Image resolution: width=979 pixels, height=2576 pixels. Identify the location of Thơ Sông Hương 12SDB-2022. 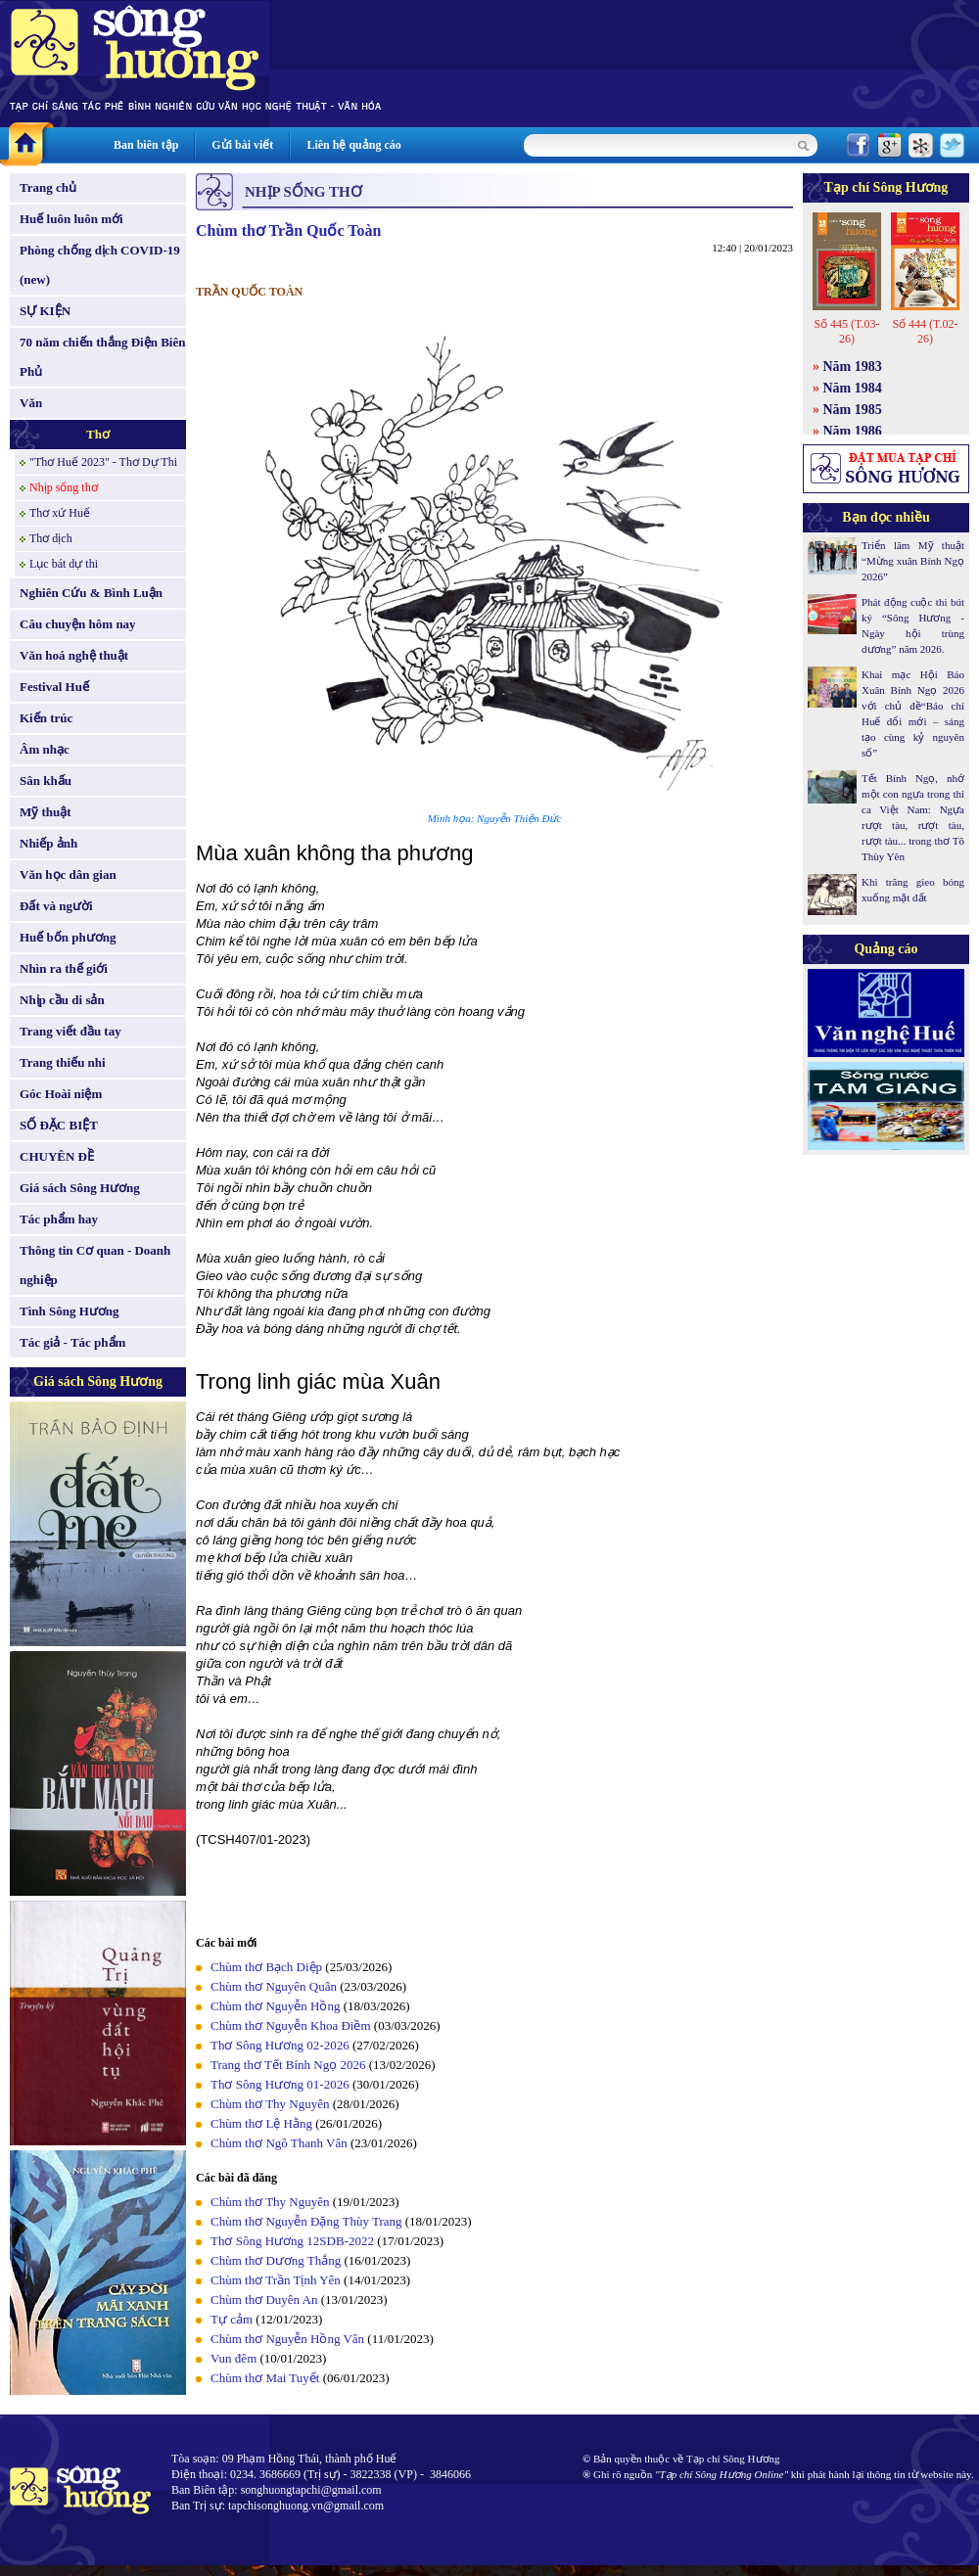
(292, 2240).